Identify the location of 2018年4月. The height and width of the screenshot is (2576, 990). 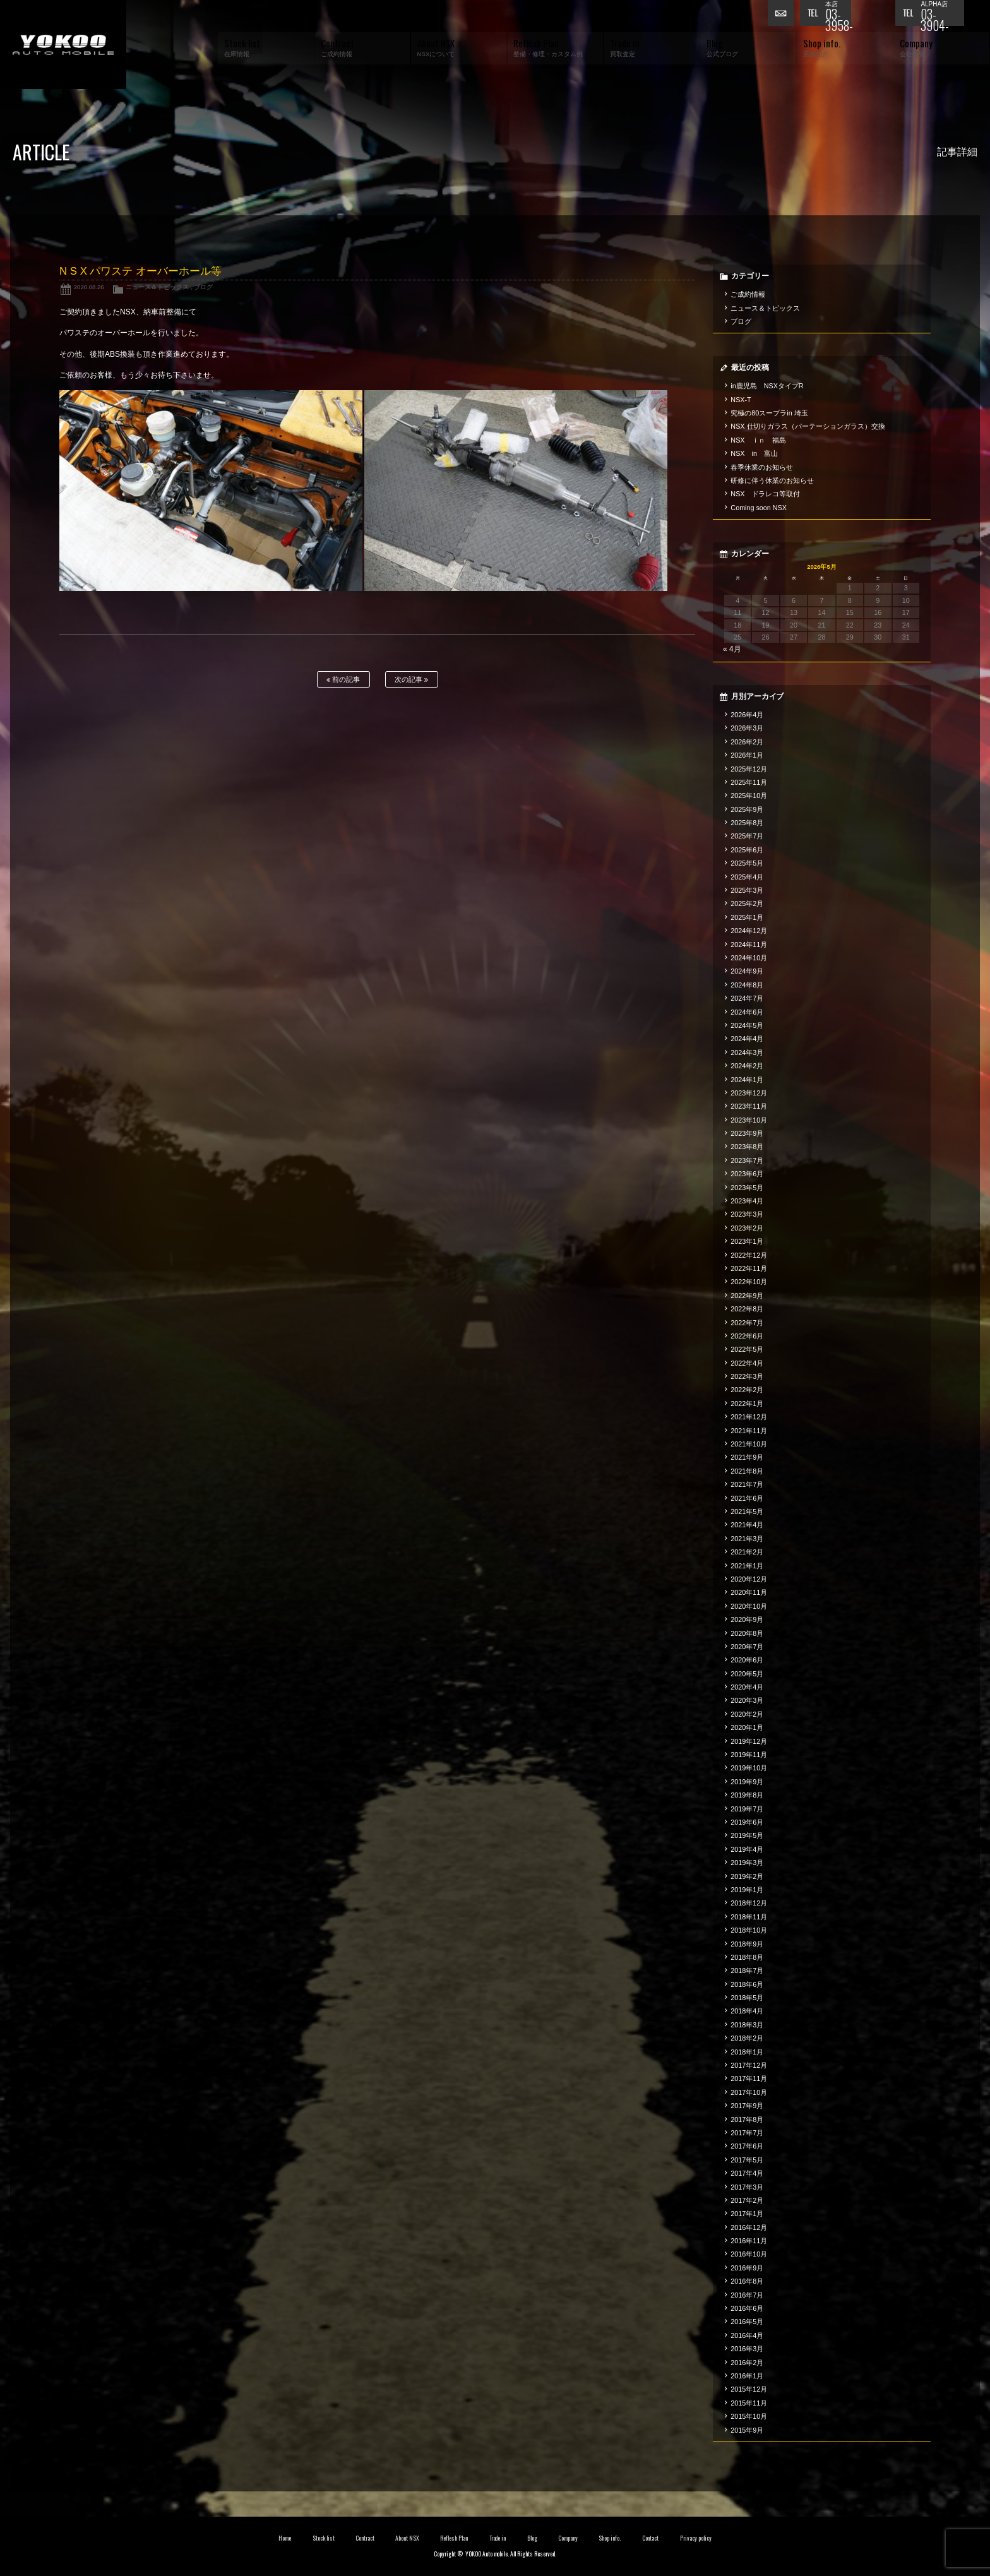
(747, 2011).